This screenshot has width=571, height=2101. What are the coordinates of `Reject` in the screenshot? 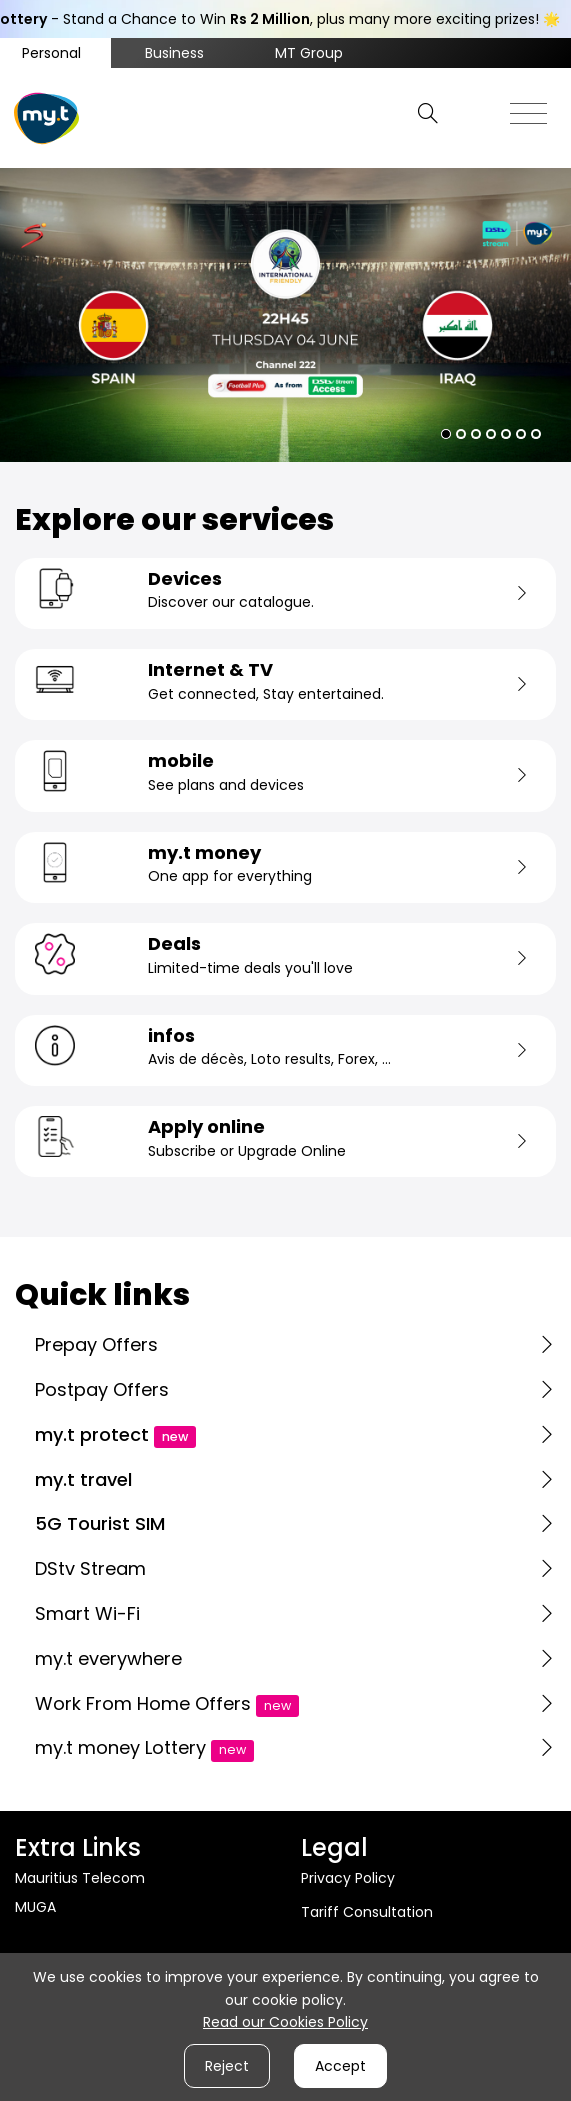 It's located at (227, 2066).